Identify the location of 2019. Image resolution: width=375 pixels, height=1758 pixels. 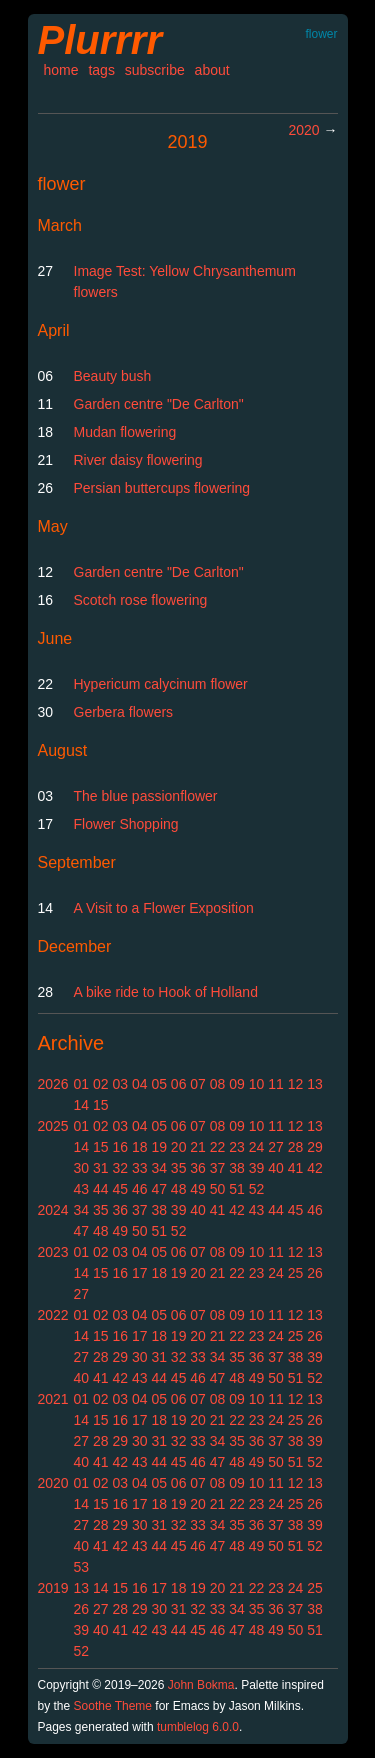
(53, 1588).